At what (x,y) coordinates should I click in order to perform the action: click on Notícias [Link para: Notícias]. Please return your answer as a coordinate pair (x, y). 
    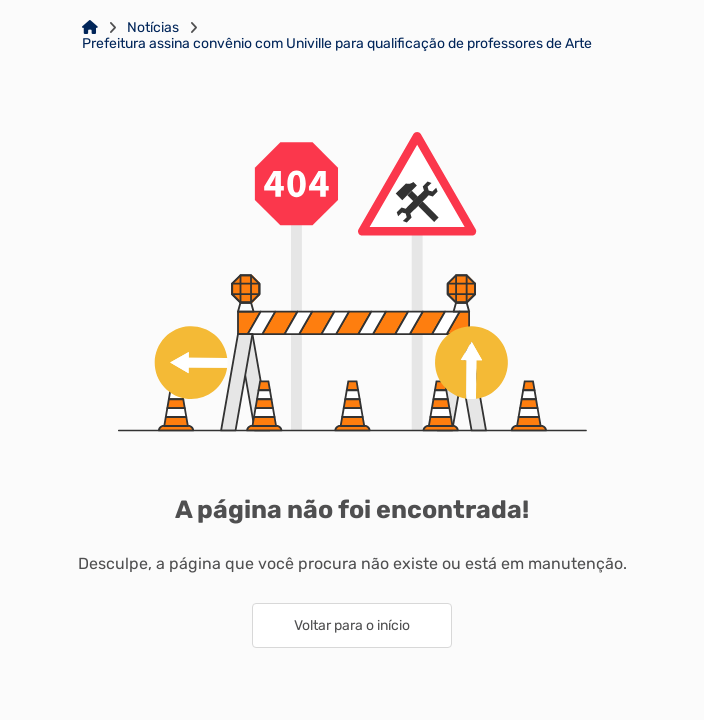
    Looking at the image, I should click on (153, 28).